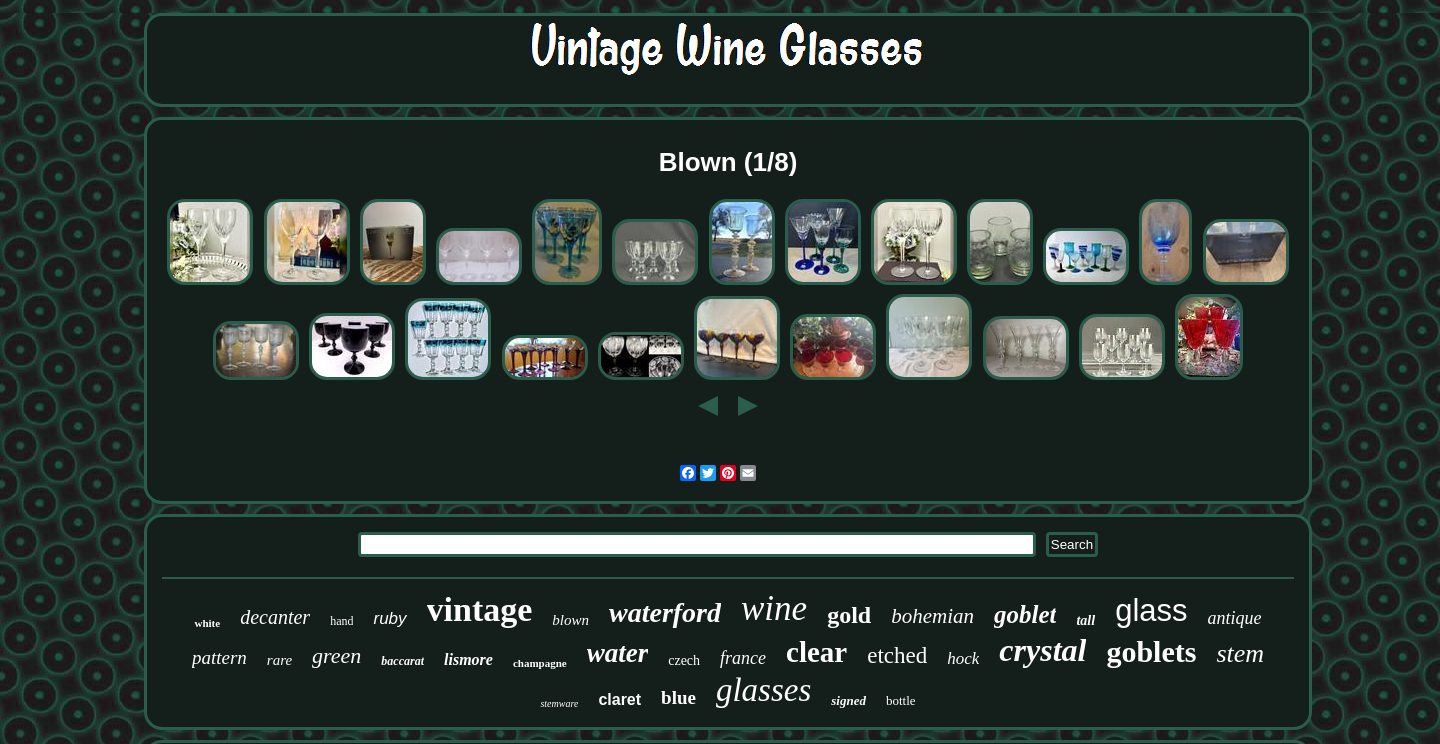 The width and height of the screenshot is (1440, 744). I want to click on bohemian, so click(932, 616).